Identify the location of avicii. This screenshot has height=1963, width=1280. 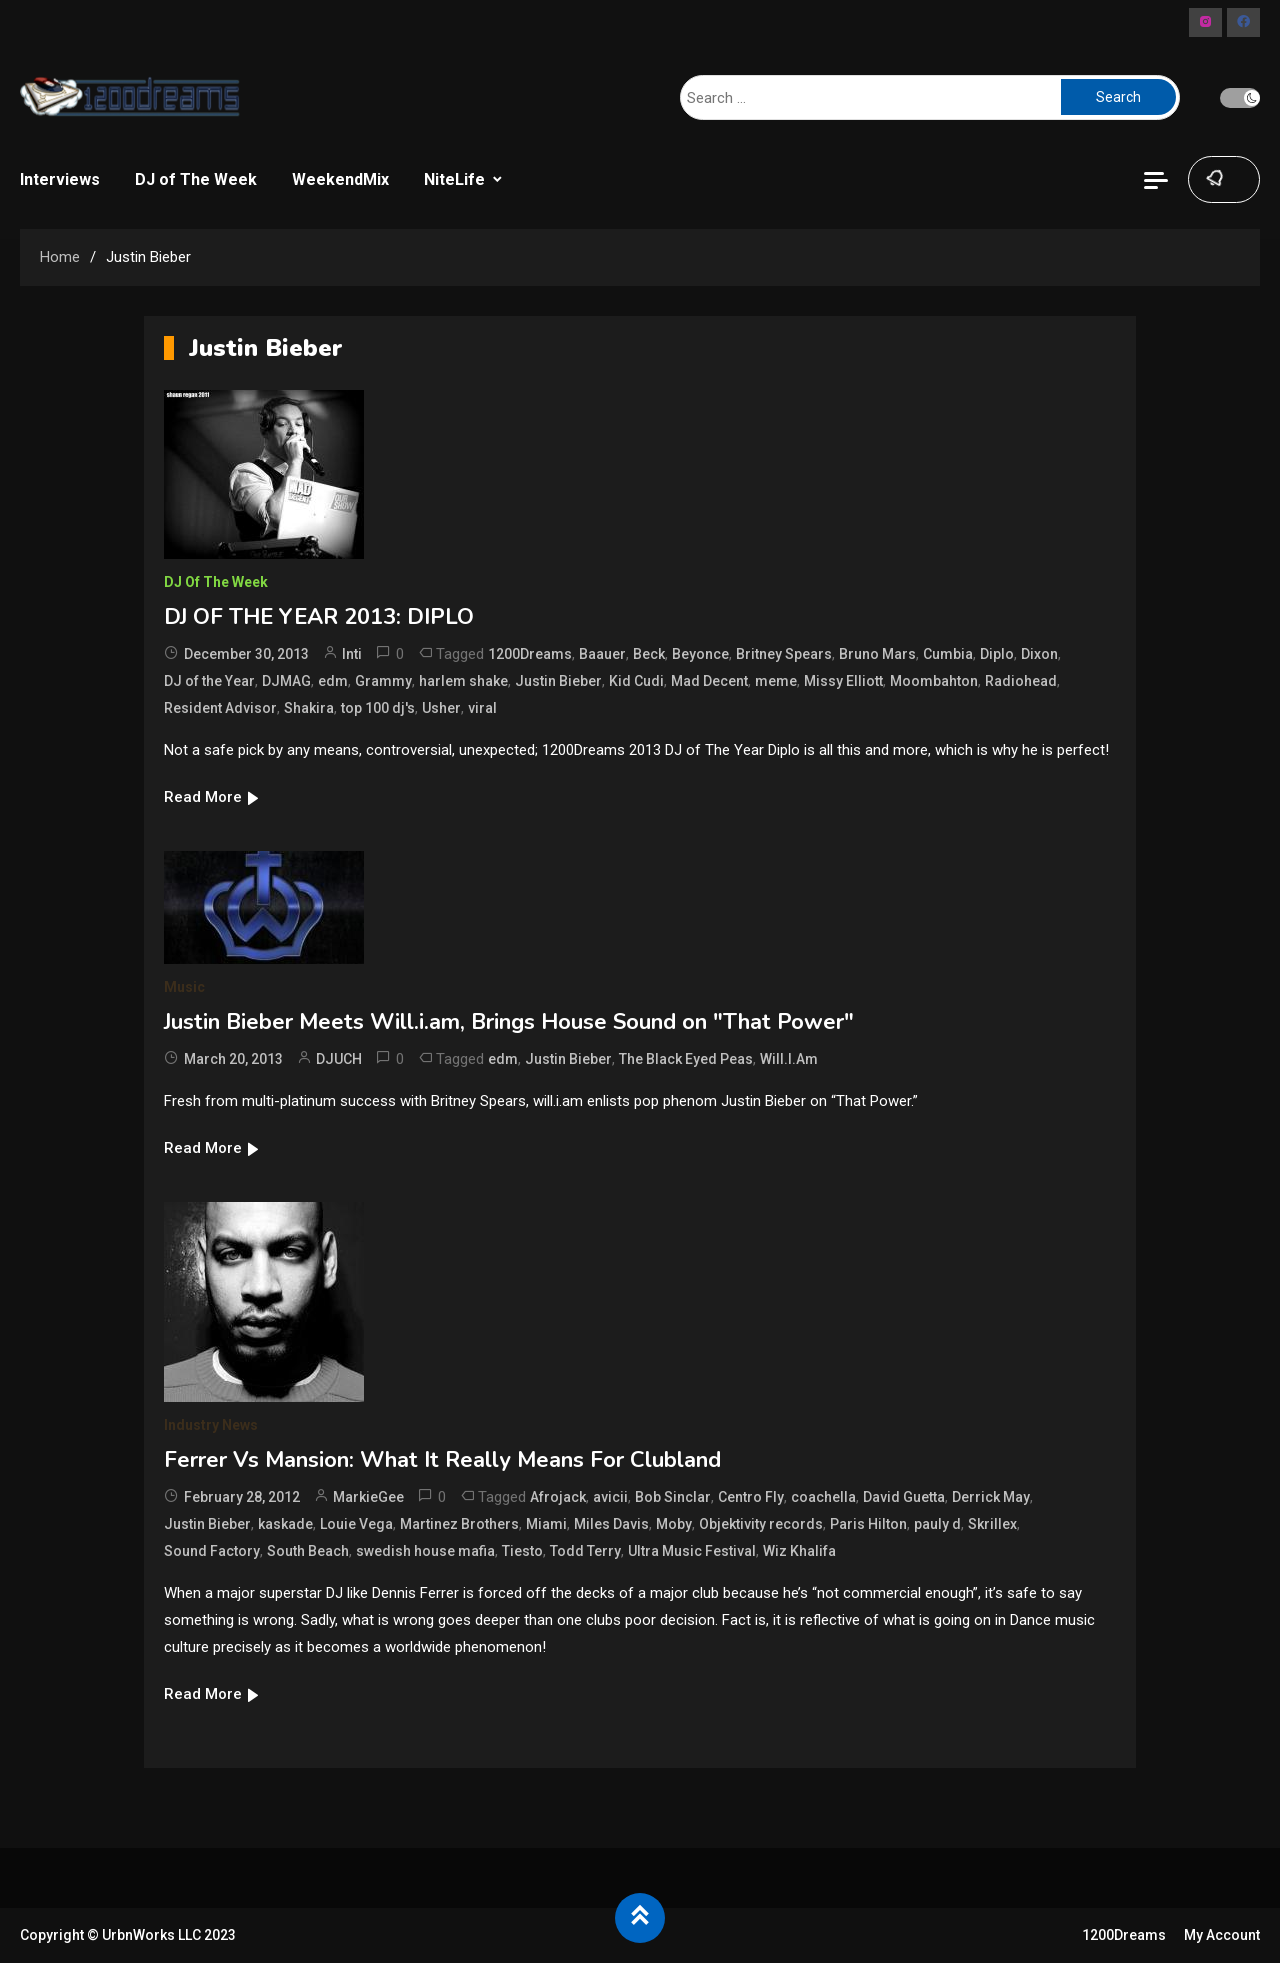
(610, 1497).